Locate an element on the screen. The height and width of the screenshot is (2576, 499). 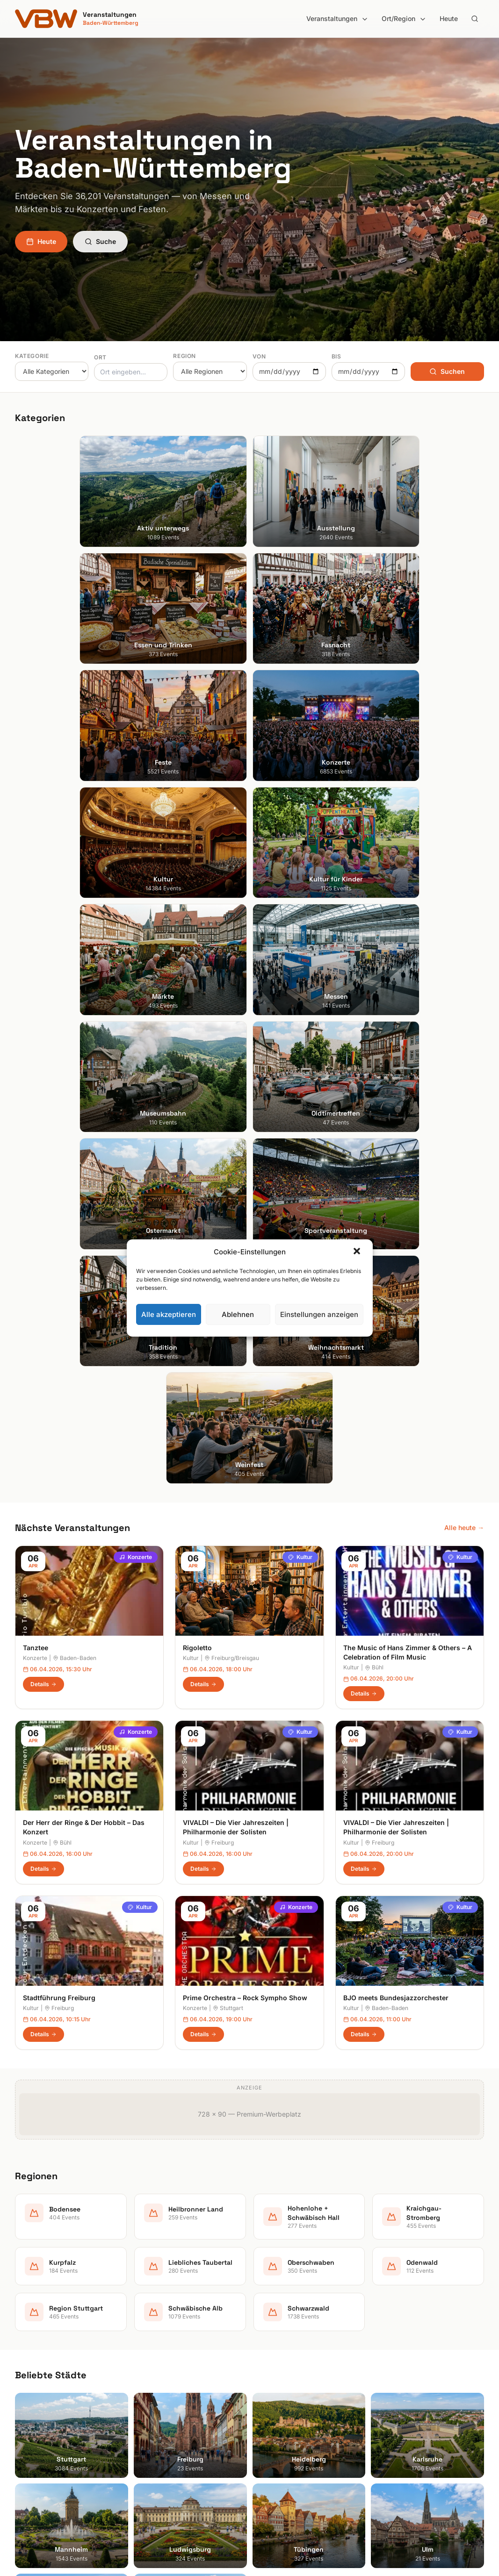
Schwarzwald is located at coordinates (277, 2465).